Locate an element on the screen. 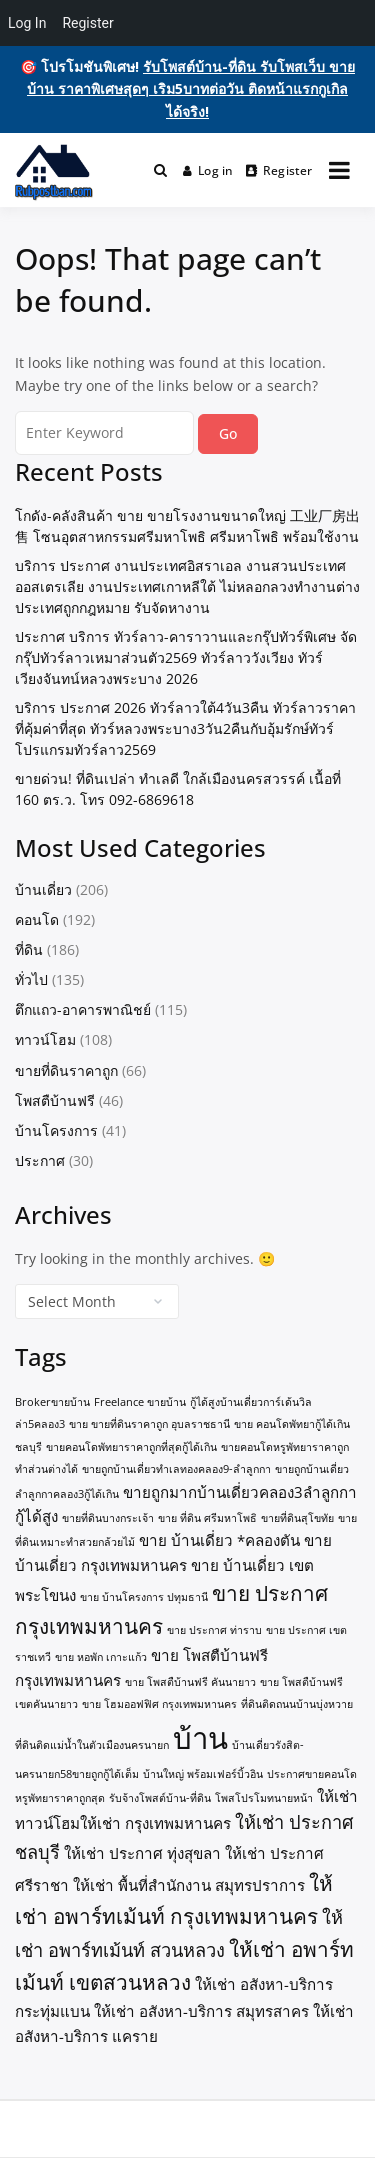  ขาย หอพัก เกาะแก้ว [ขาย หอพัก เกาะแก้ว (1 item)] is located at coordinates (101, 1657).